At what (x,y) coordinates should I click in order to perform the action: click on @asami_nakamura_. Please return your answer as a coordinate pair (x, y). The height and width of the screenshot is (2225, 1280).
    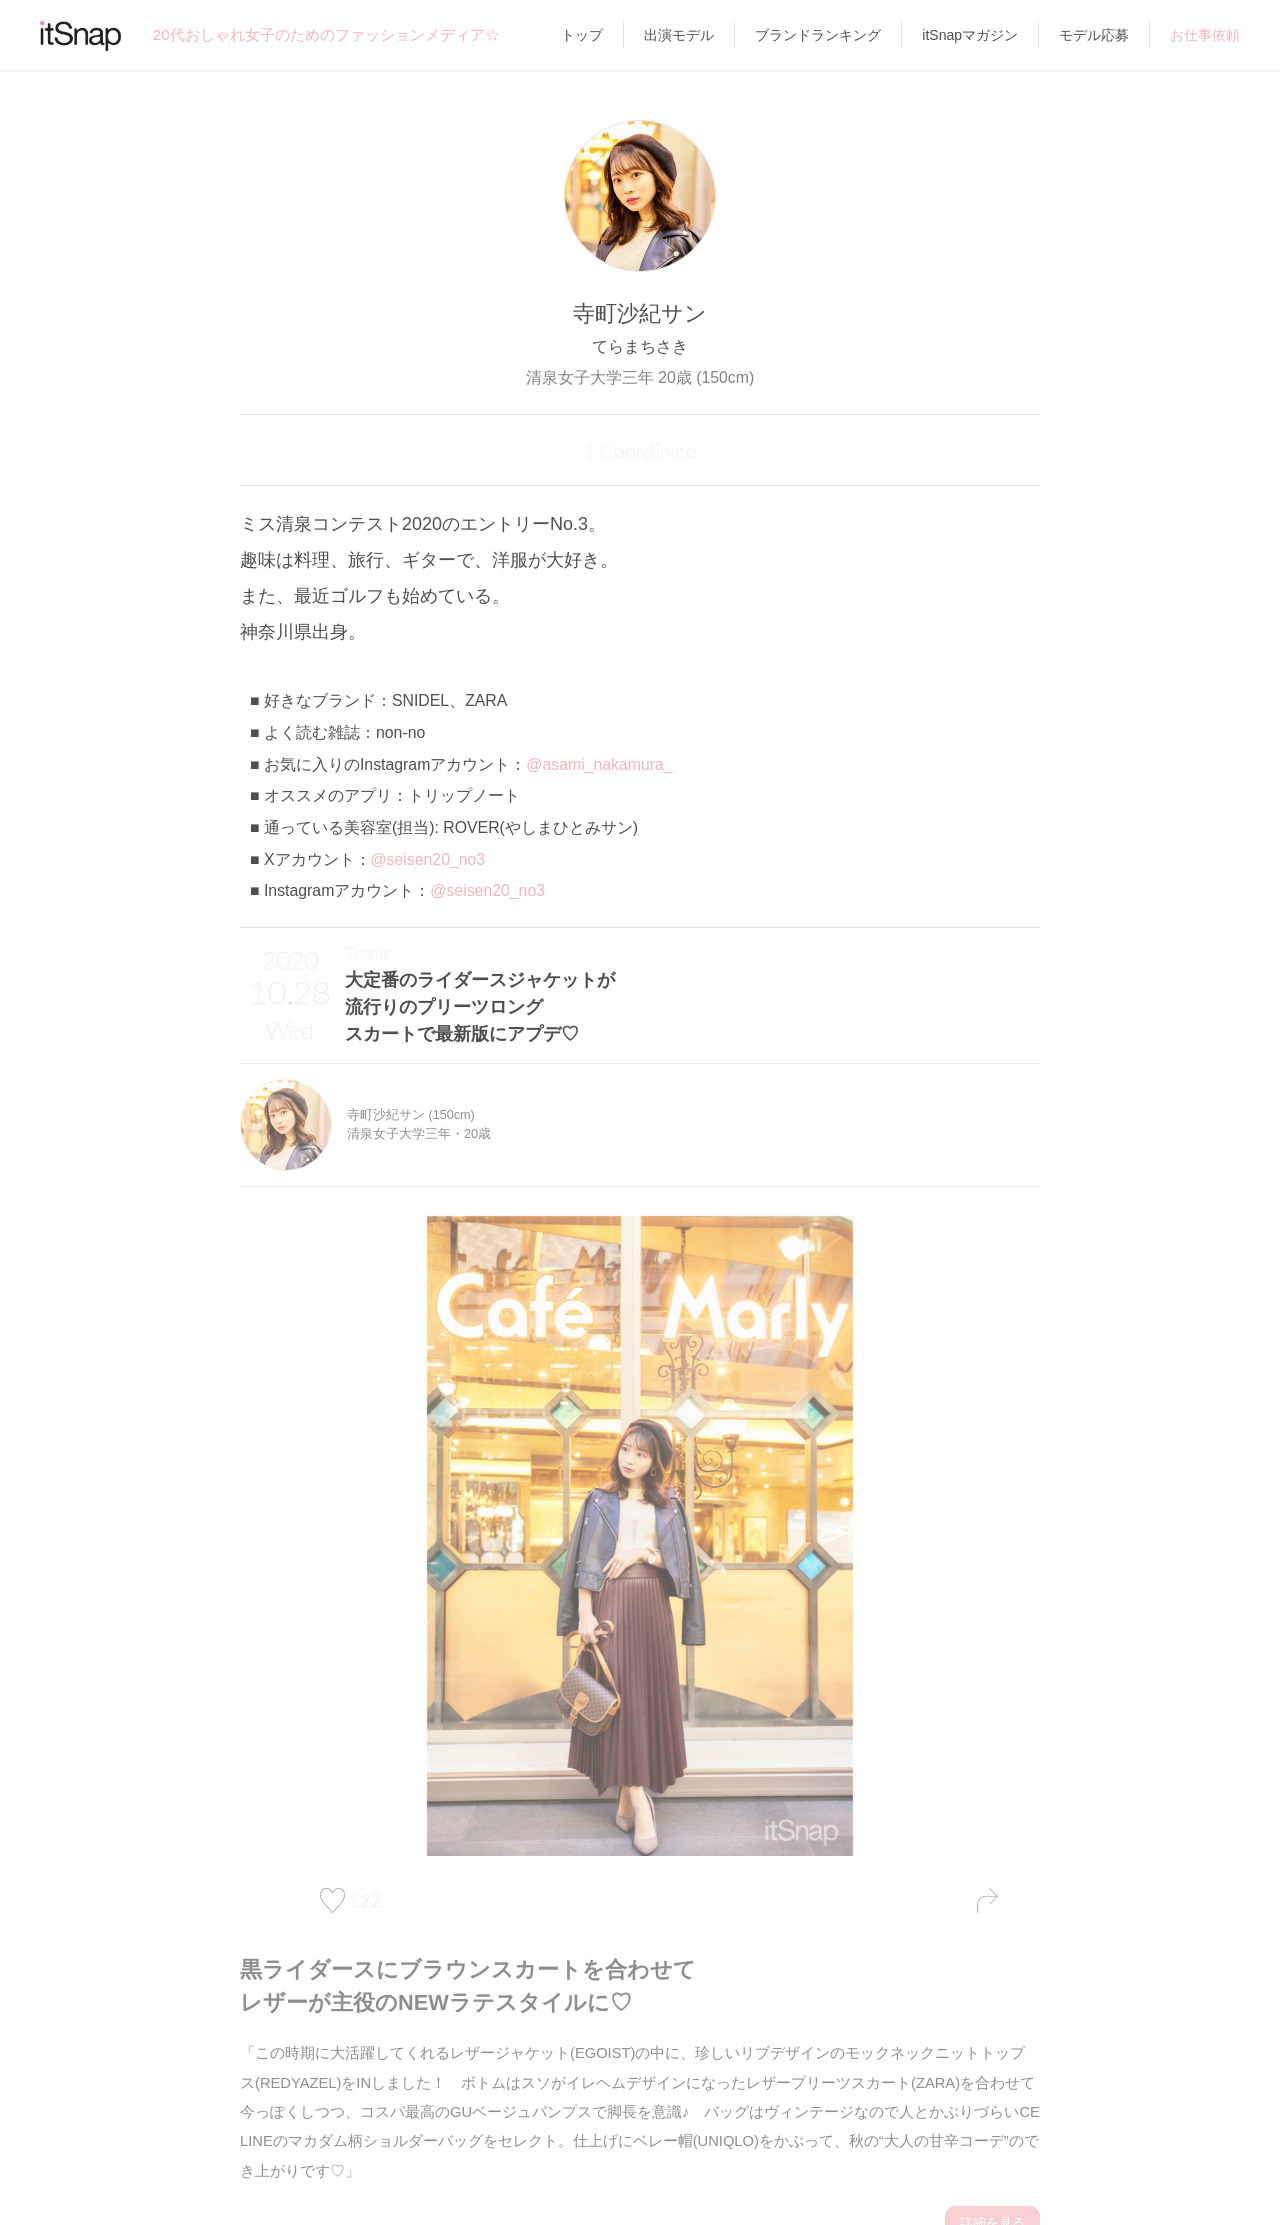
    Looking at the image, I should click on (599, 764).